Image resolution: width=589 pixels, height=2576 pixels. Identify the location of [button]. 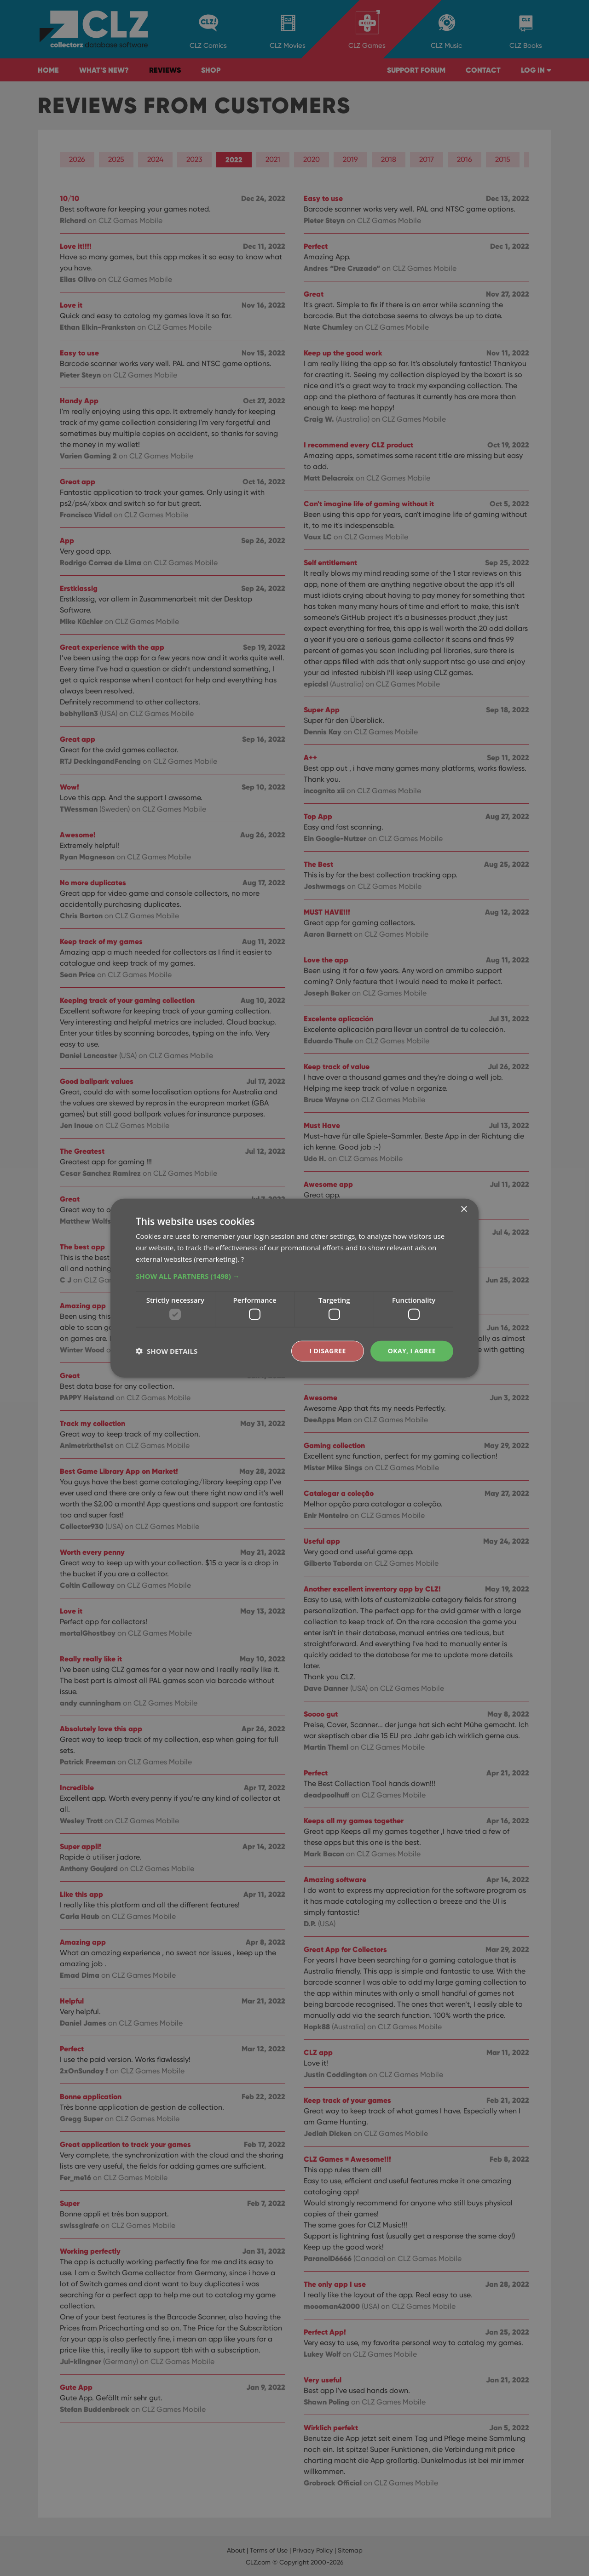
(294, 1275).